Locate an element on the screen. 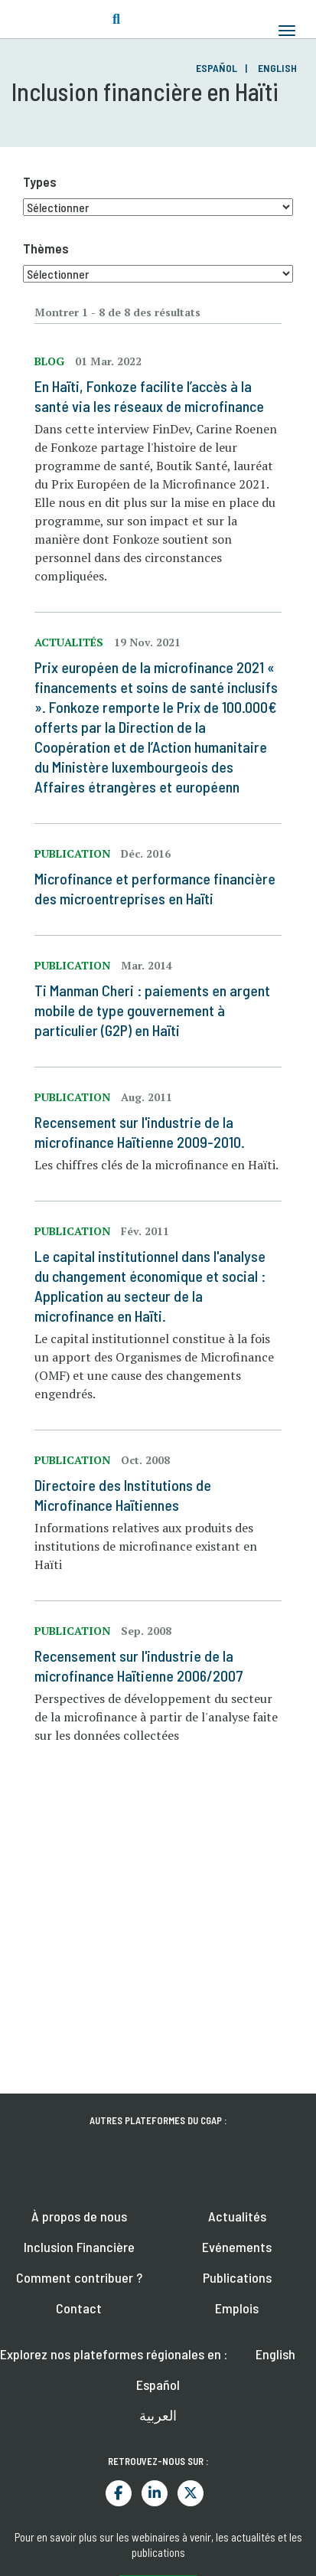 This screenshot has height=2576, width=316. Ti Manman Cheri : paiements en argent mobile de type gouvernement à particulier (G2P) en Haïti is located at coordinates (152, 1010).